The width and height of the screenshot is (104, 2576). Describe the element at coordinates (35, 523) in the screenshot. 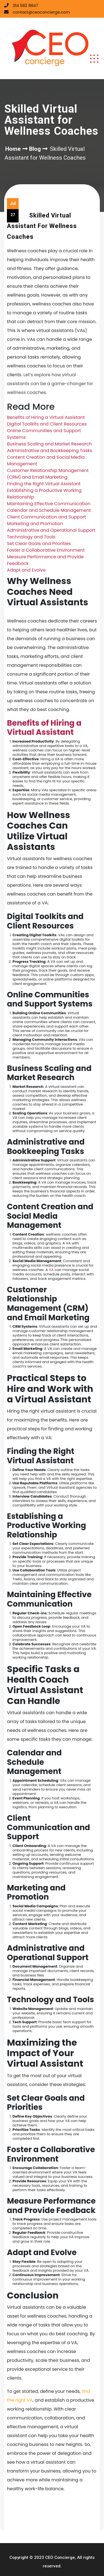

I see `Marketing and Promotion` at that location.